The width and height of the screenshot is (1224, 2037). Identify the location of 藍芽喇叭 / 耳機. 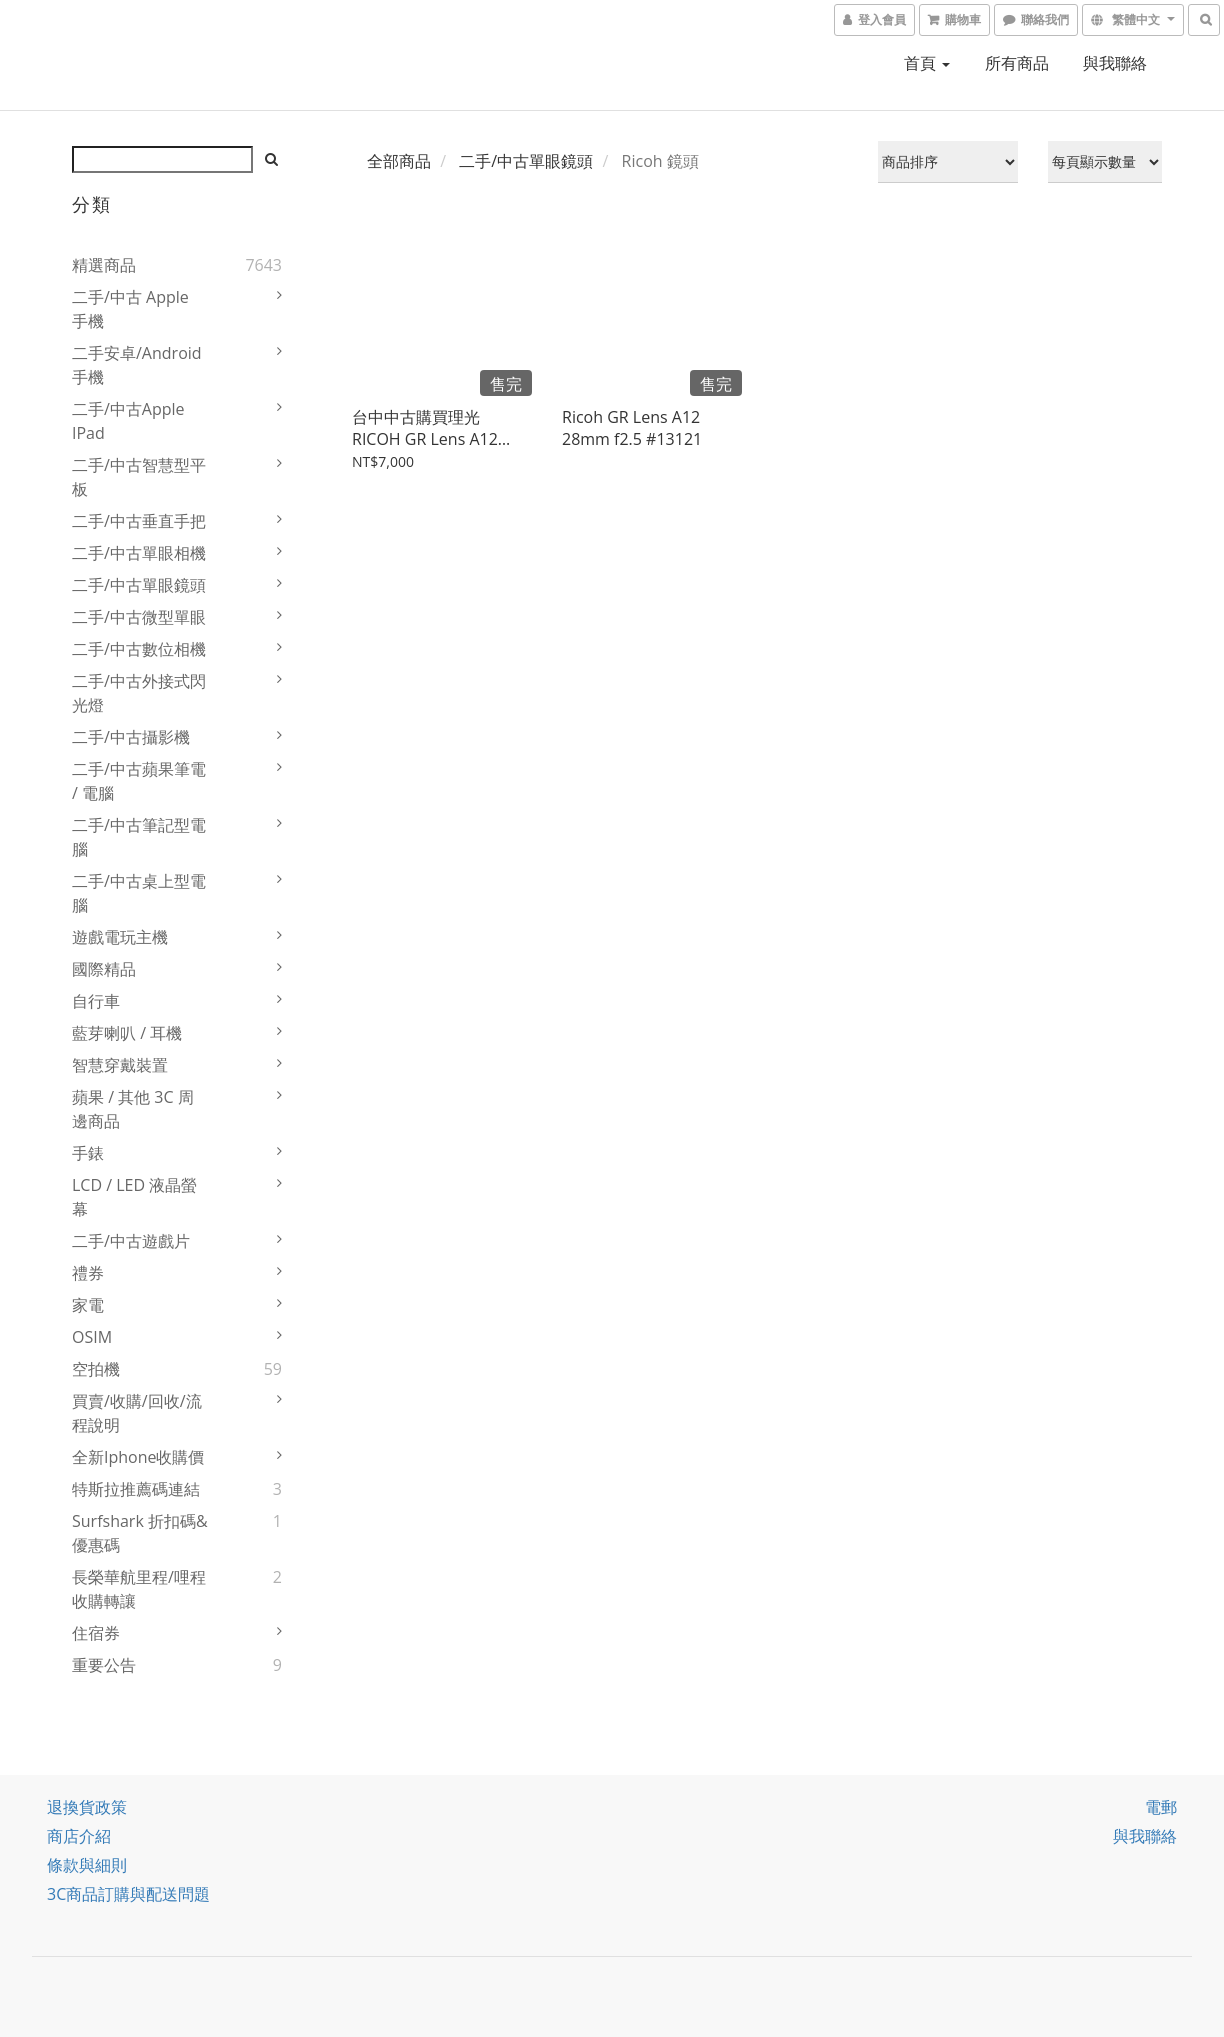
(127, 1033).